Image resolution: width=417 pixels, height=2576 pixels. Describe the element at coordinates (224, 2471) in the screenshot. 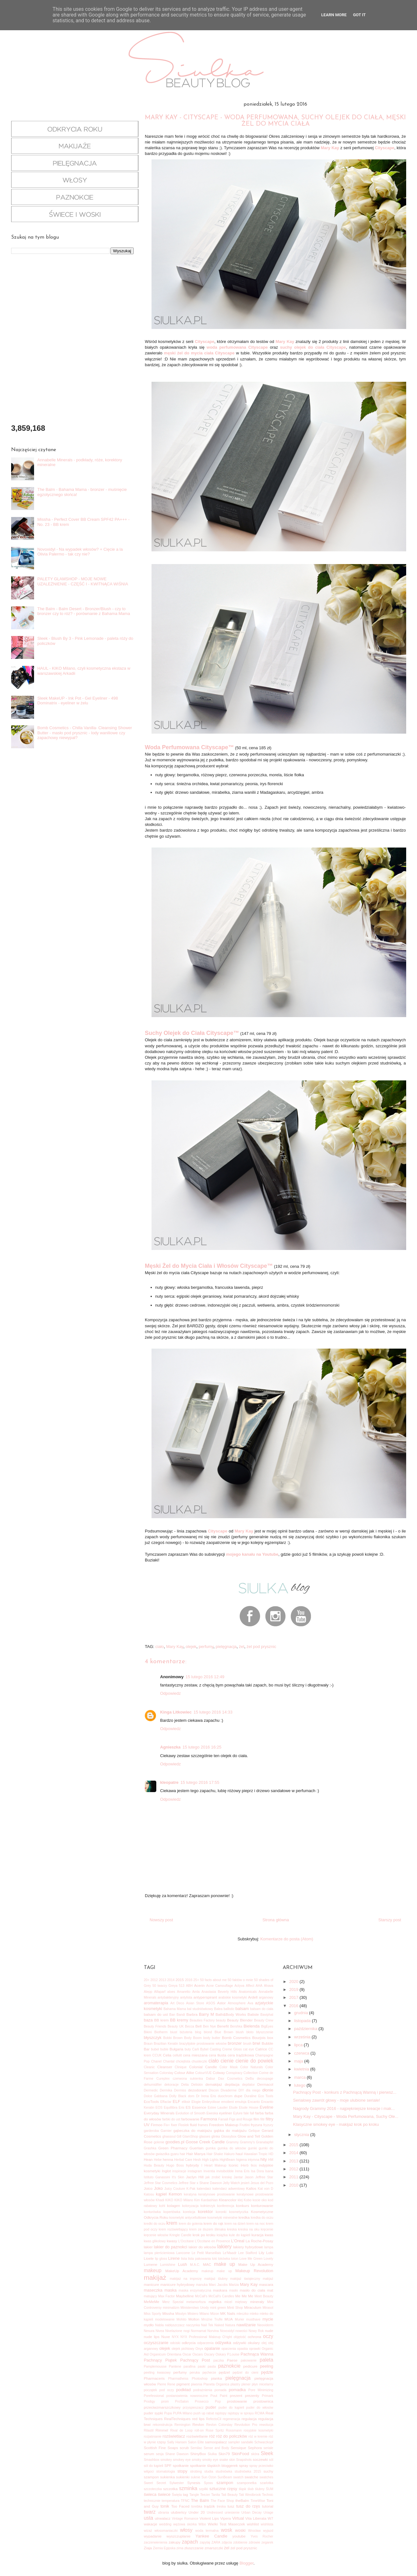

I see `studniówka` at that location.